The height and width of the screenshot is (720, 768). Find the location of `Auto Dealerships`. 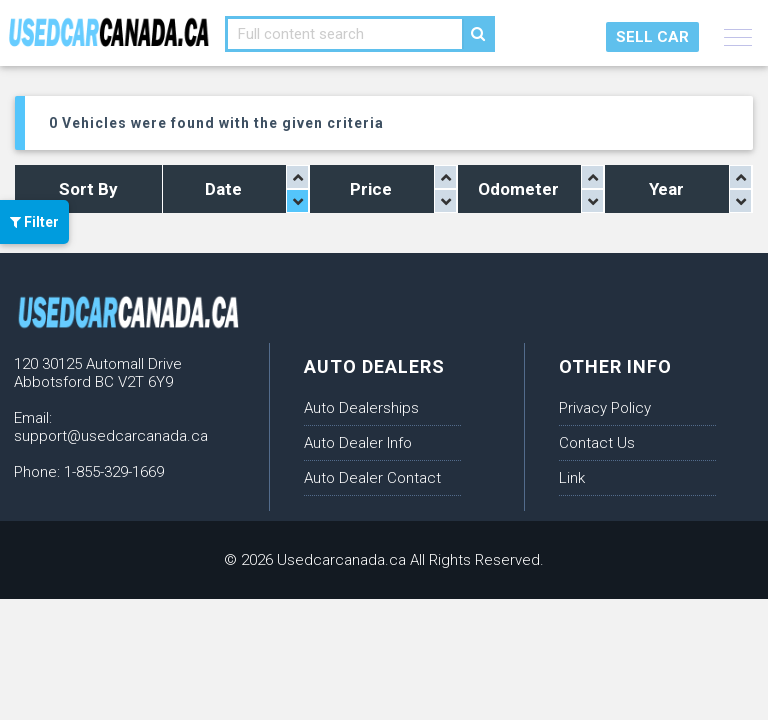

Auto Dealerships is located at coordinates (361, 408).